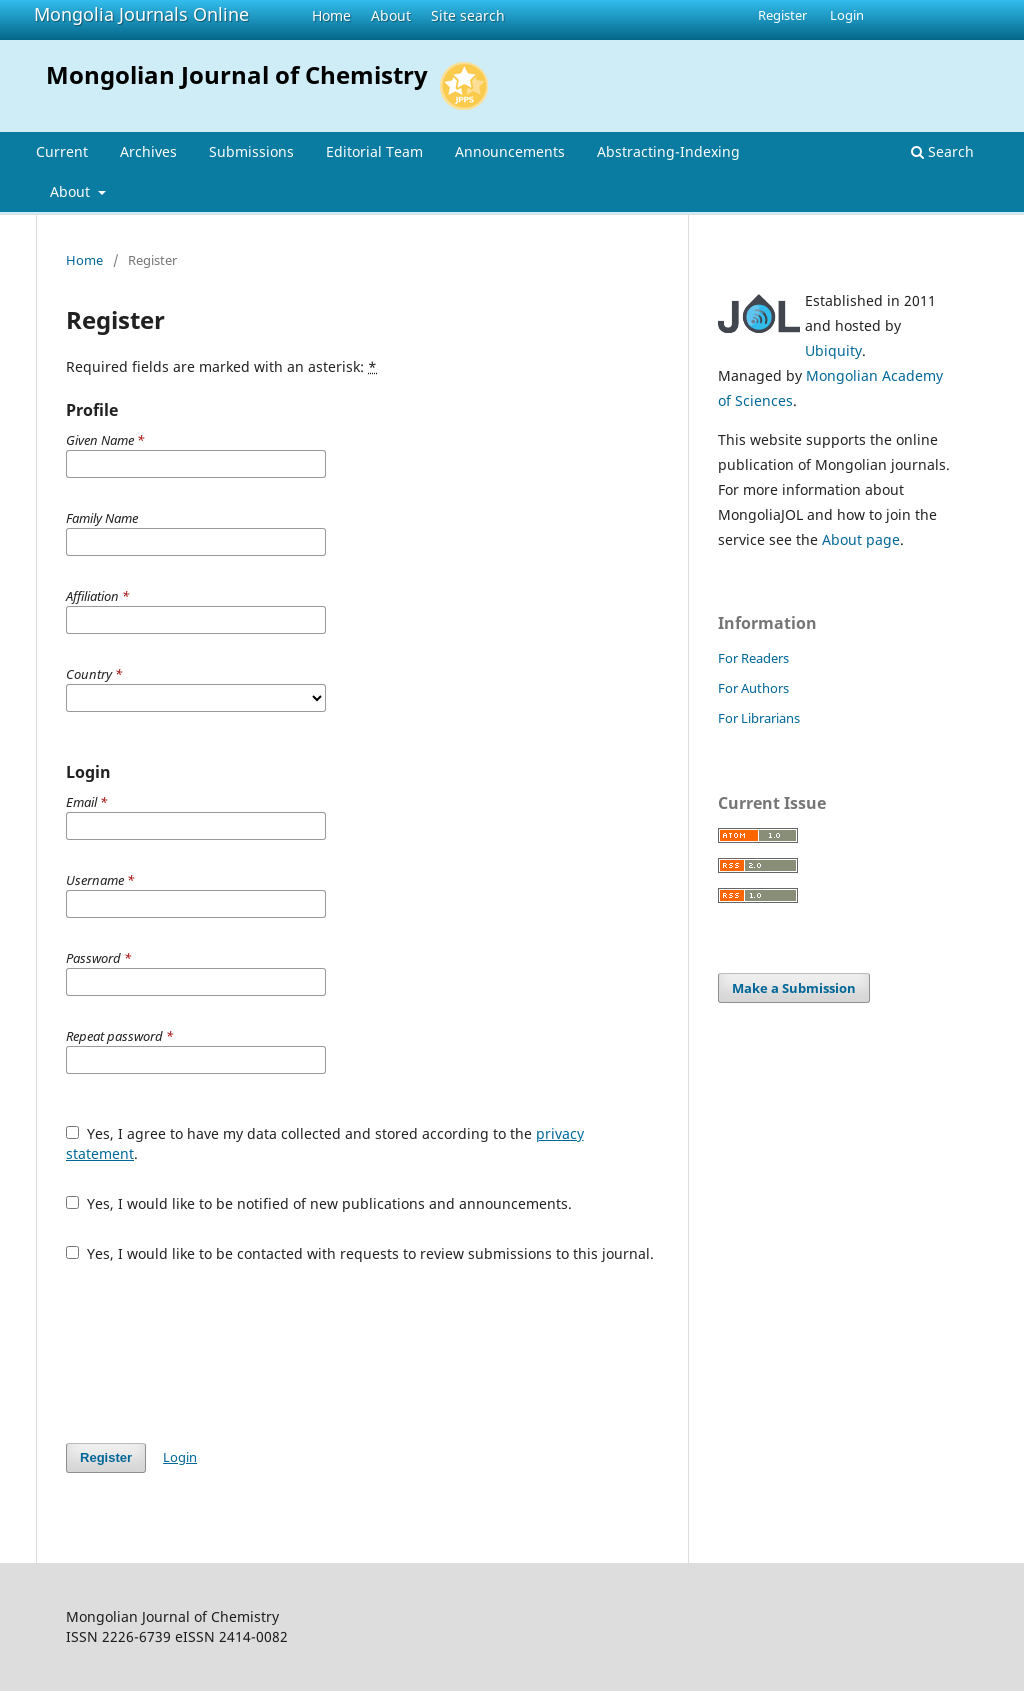 Image resolution: width=1024 pixels, height=1691 pixels. I want to click on About page, so click(861, 539).